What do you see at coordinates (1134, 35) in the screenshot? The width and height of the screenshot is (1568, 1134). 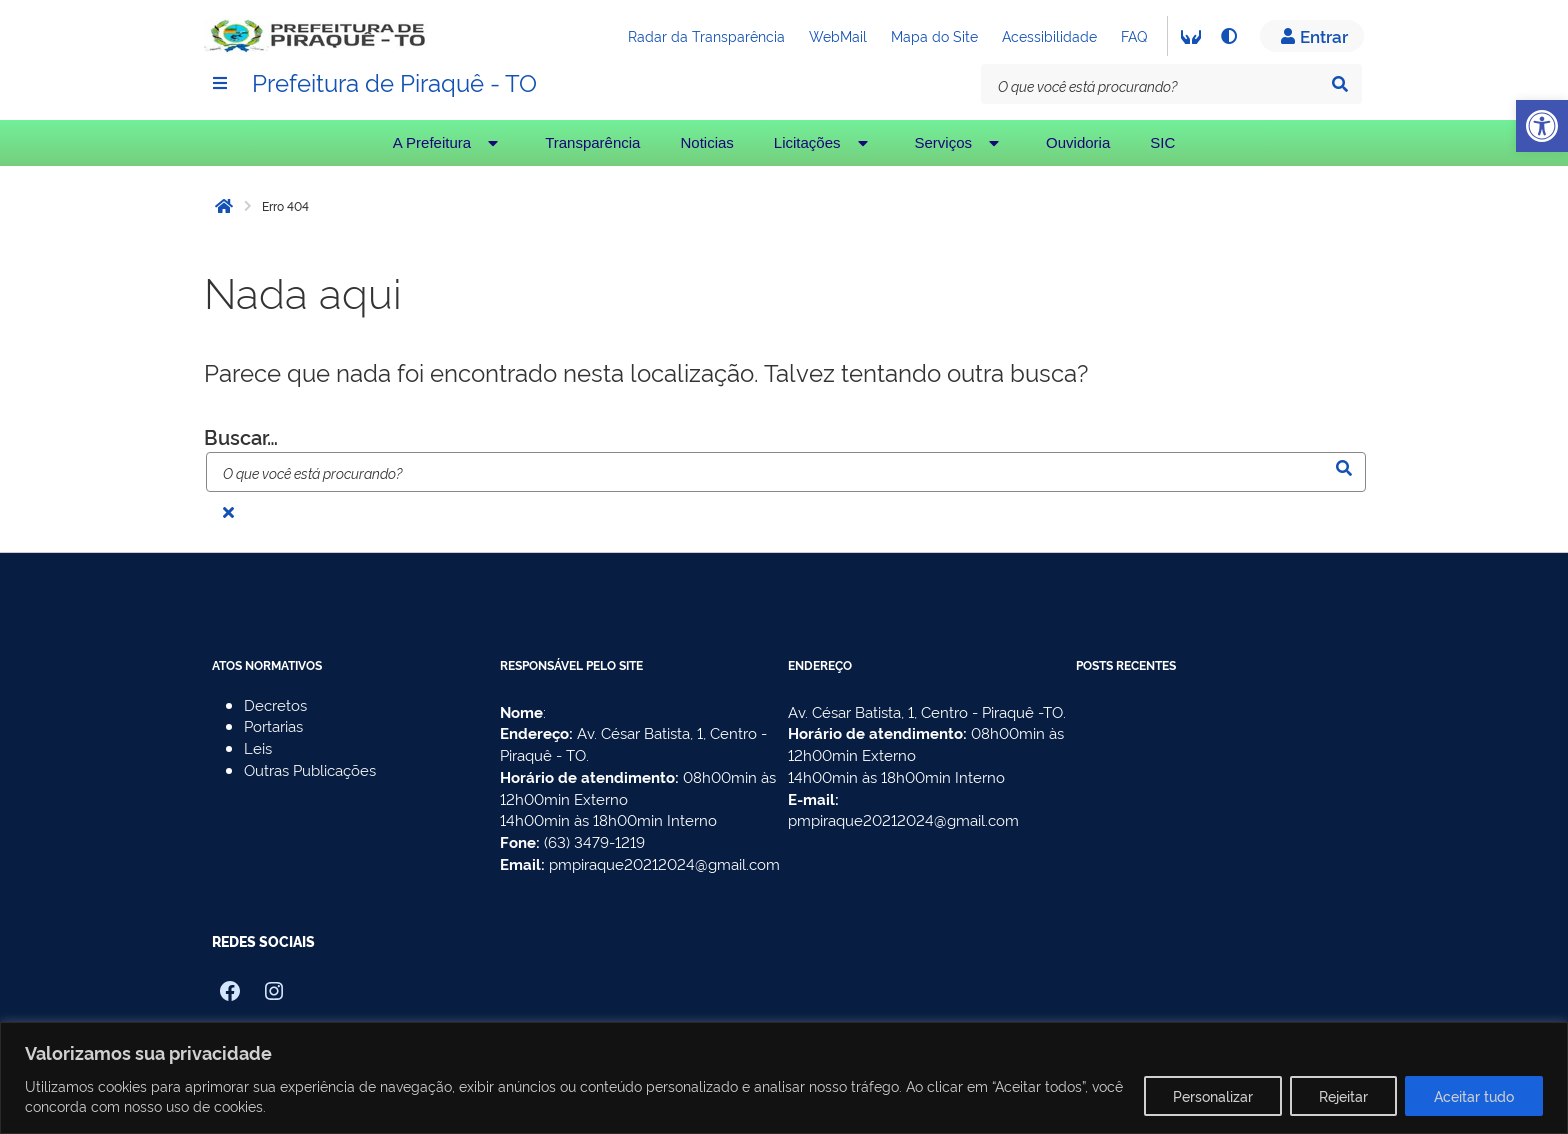 I see `FAQ` at bounding box center [1134, 35].